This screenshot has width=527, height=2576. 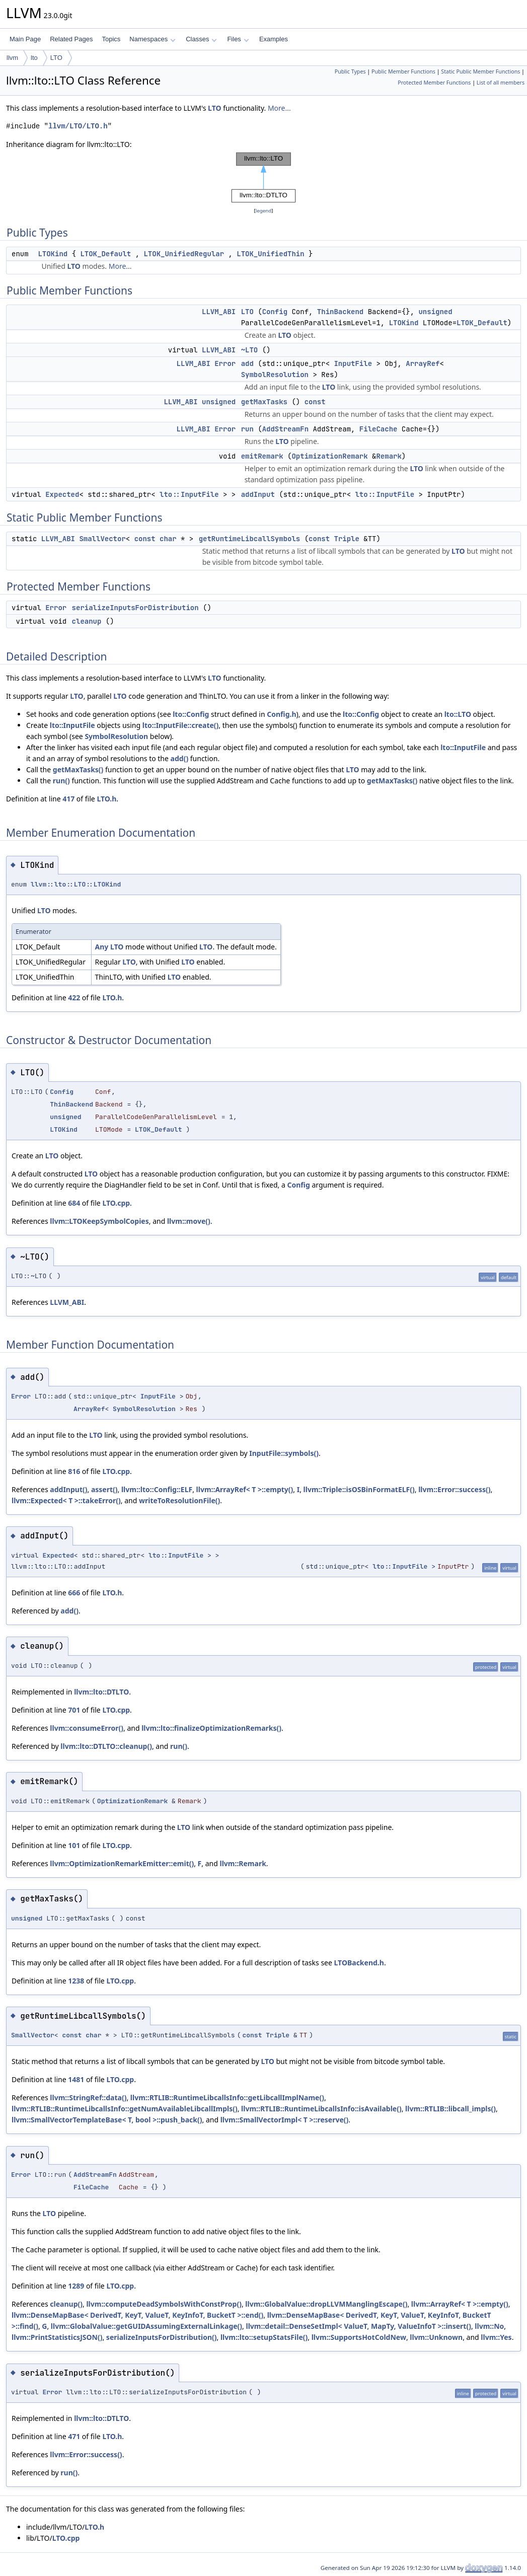 What do you see at coordinates (168, 538) in the screenshot?
I see `char` at bounding box center [168, 538].